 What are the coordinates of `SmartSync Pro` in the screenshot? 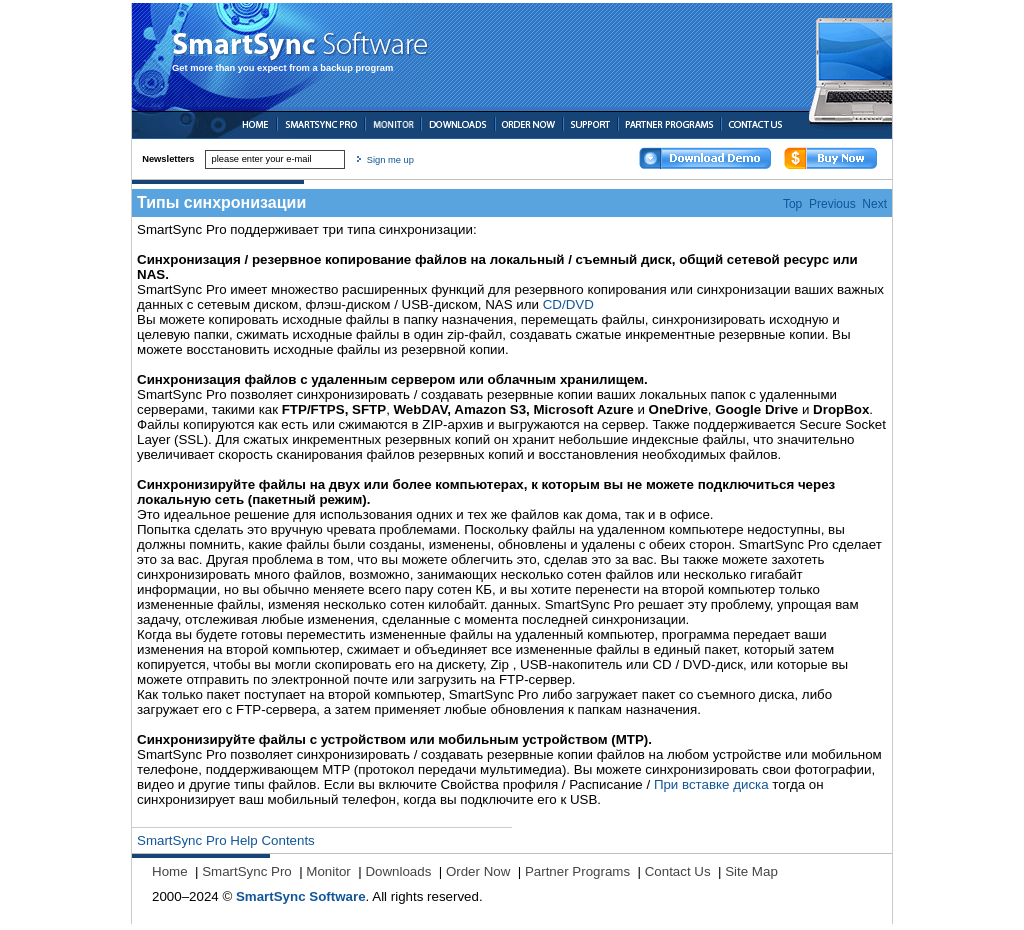 It's located at (247, 871).